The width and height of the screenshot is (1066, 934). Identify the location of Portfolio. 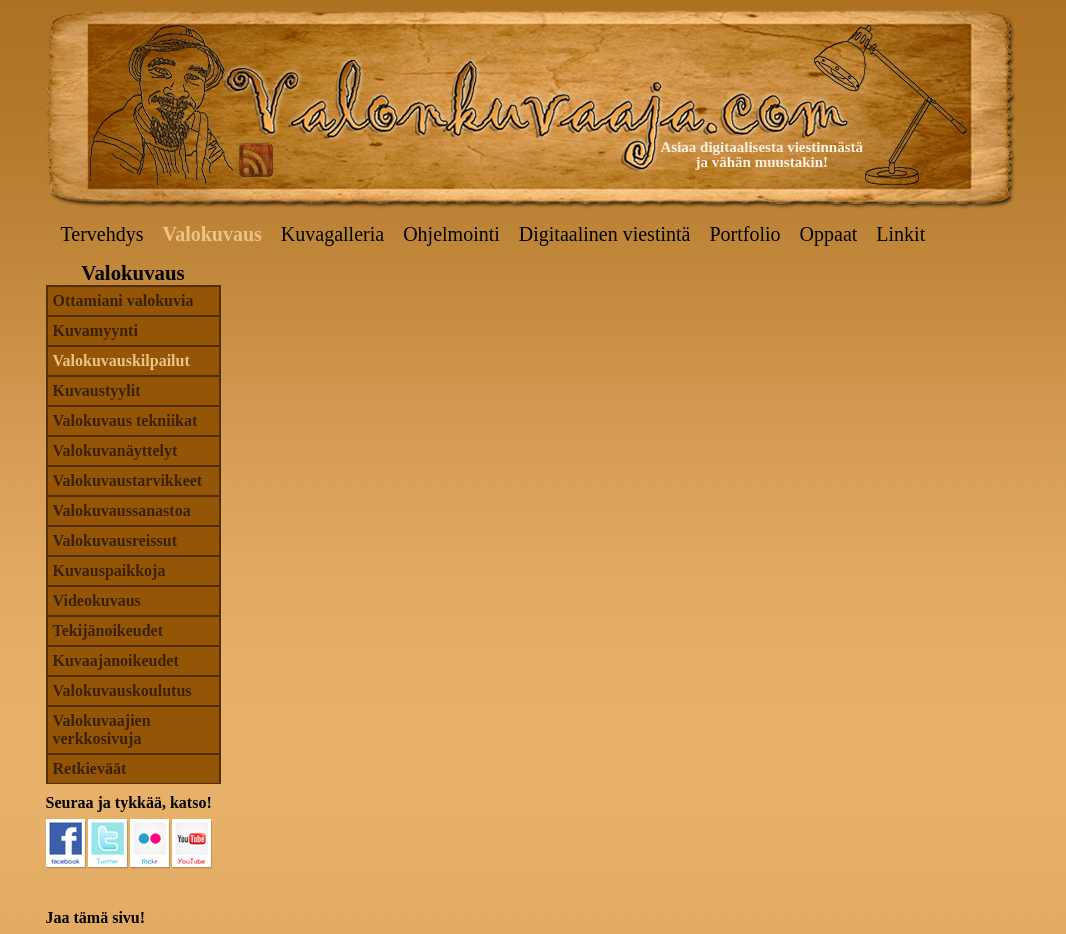
(744, 234).